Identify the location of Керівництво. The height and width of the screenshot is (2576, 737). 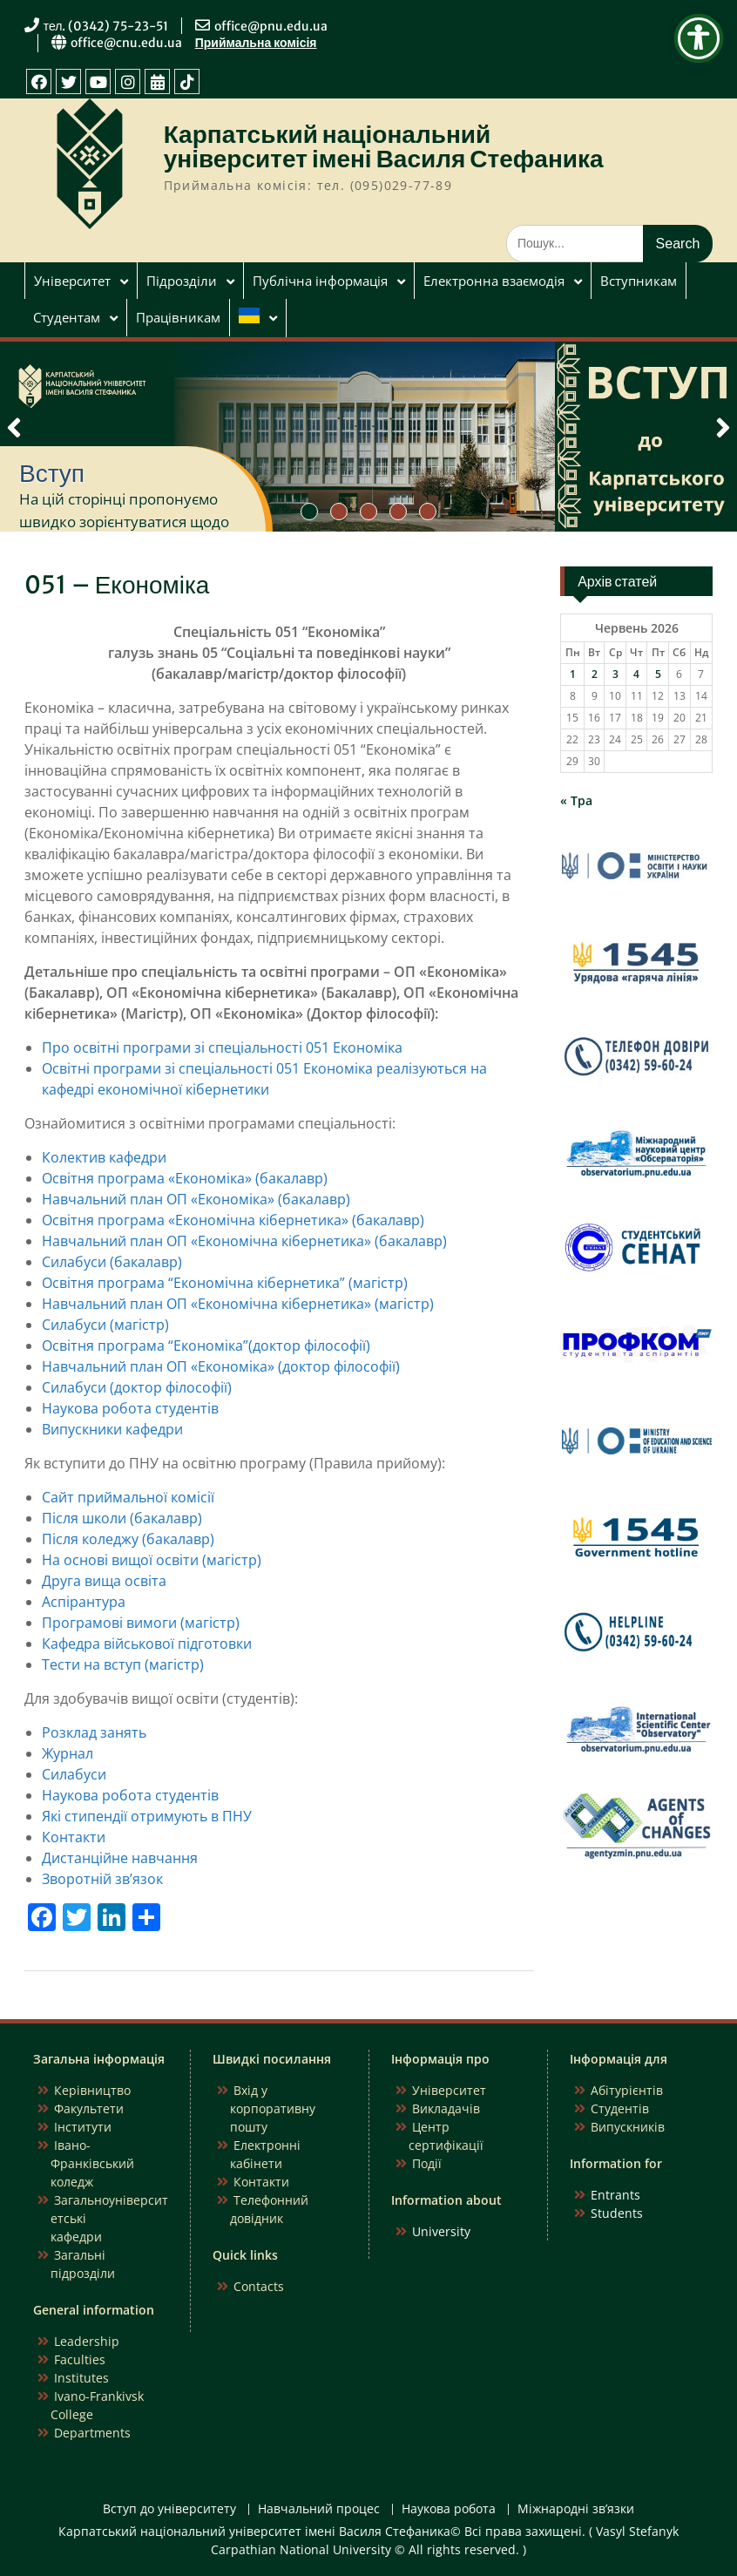
(92, 2090).